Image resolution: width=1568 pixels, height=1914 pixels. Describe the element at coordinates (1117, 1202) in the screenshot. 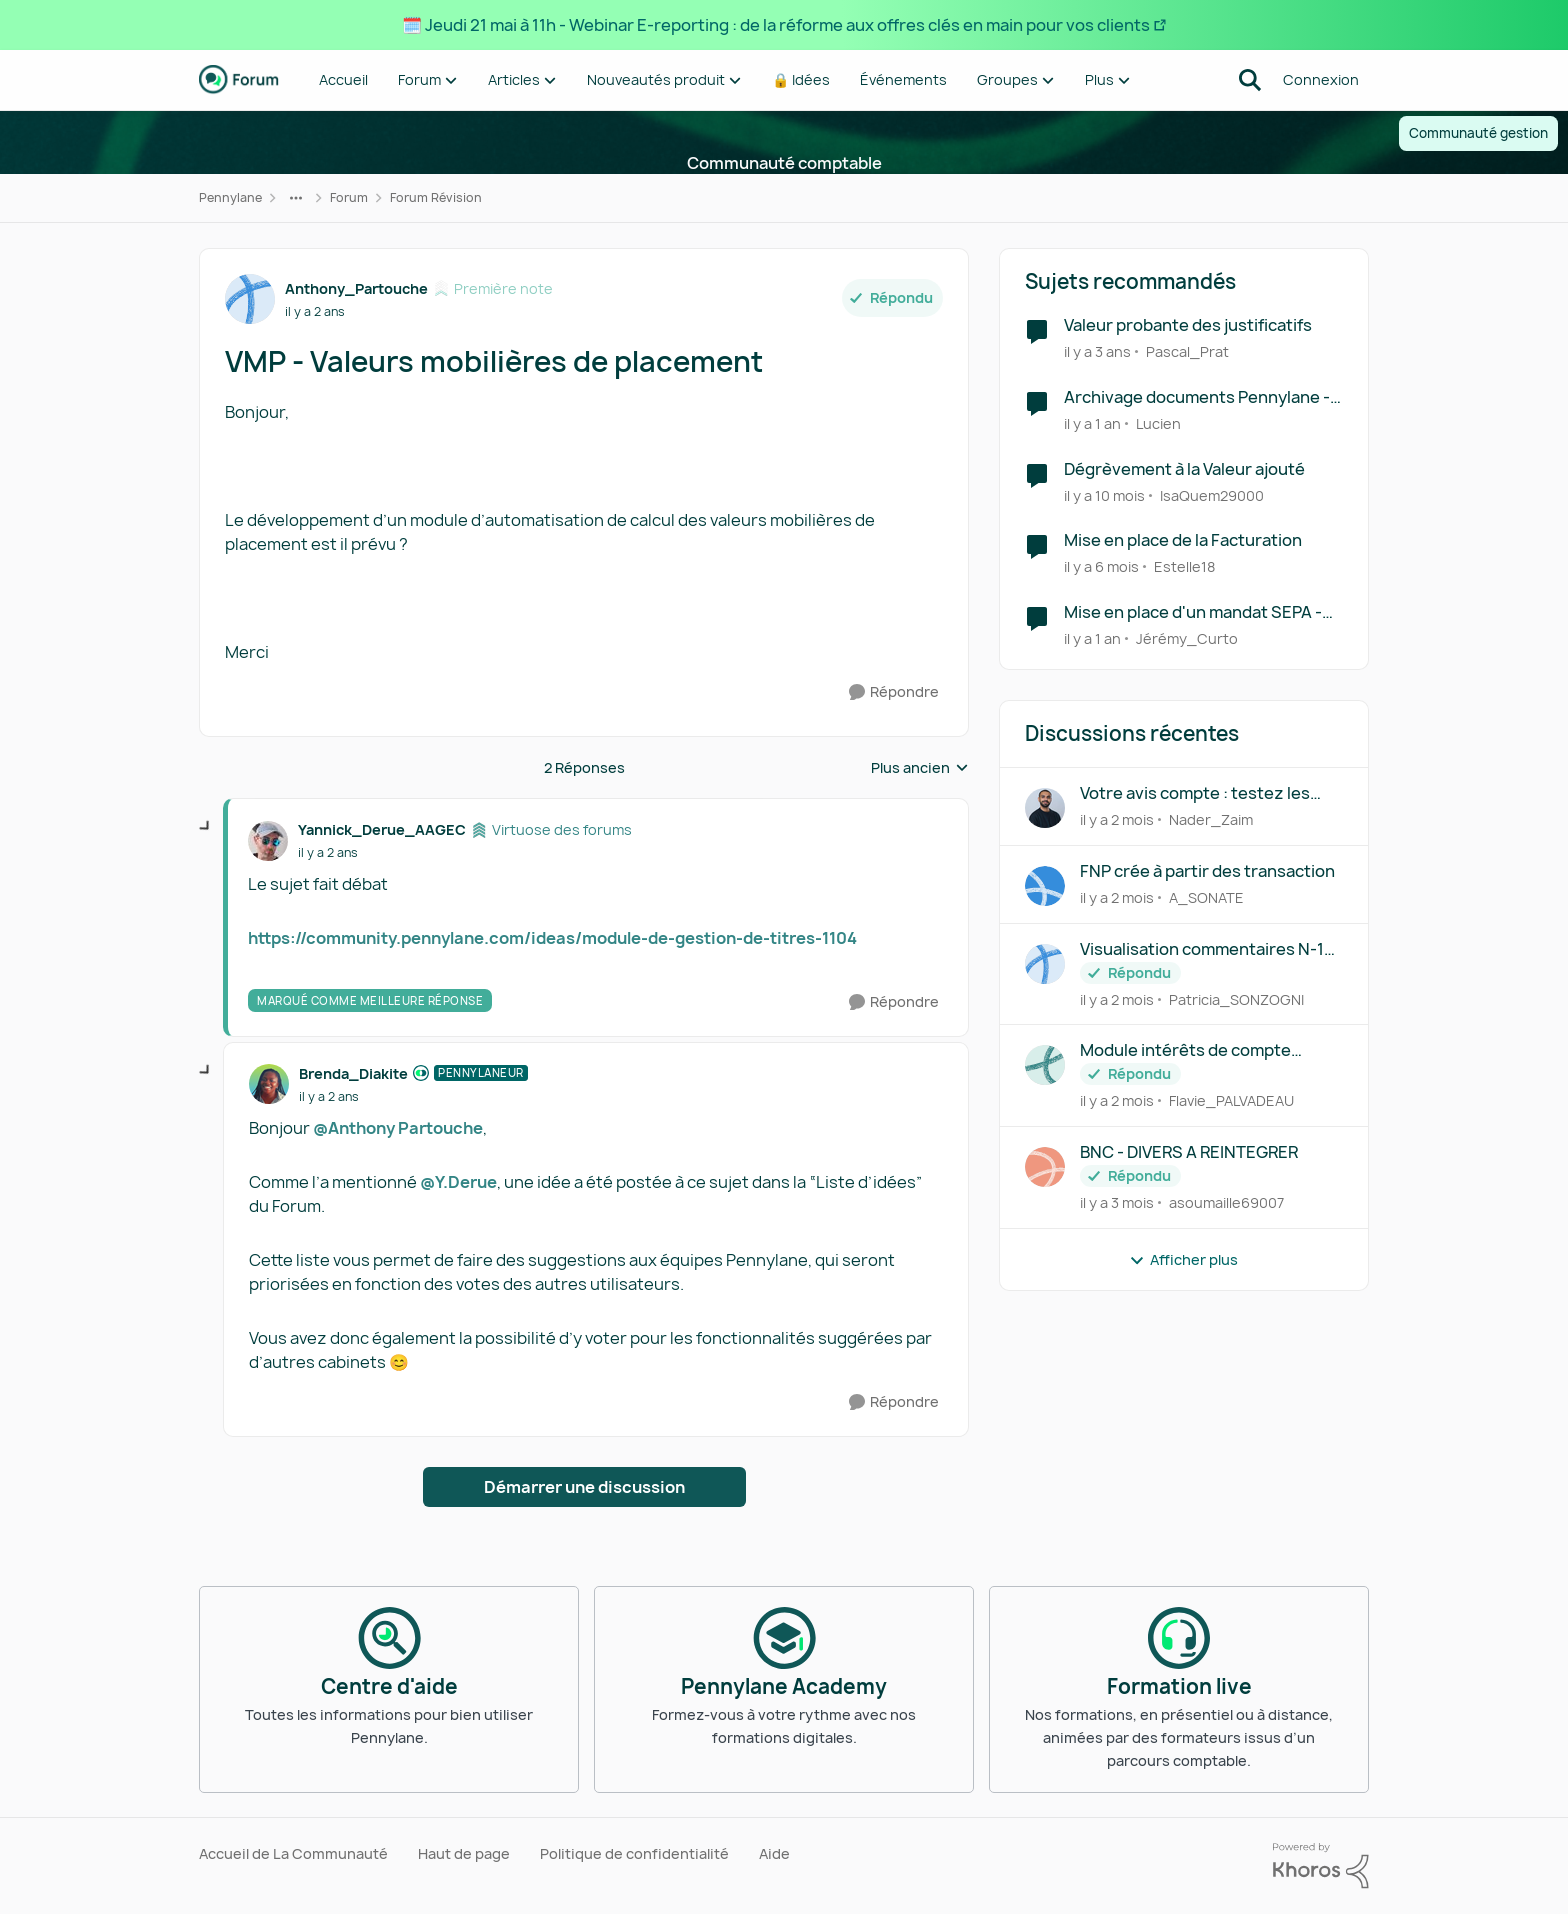

I see `[il y a 3 mois]` at that location.